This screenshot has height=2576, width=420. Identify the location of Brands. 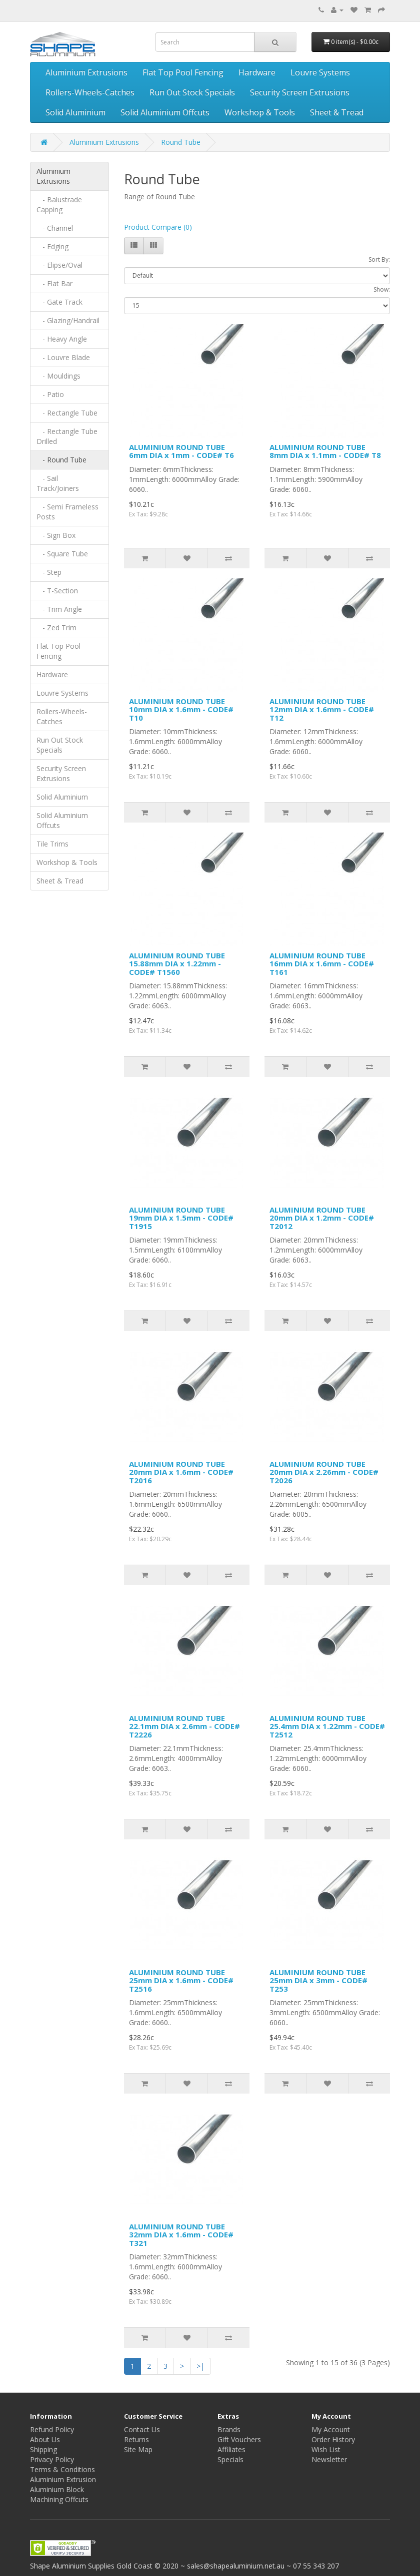
(229, 2429).